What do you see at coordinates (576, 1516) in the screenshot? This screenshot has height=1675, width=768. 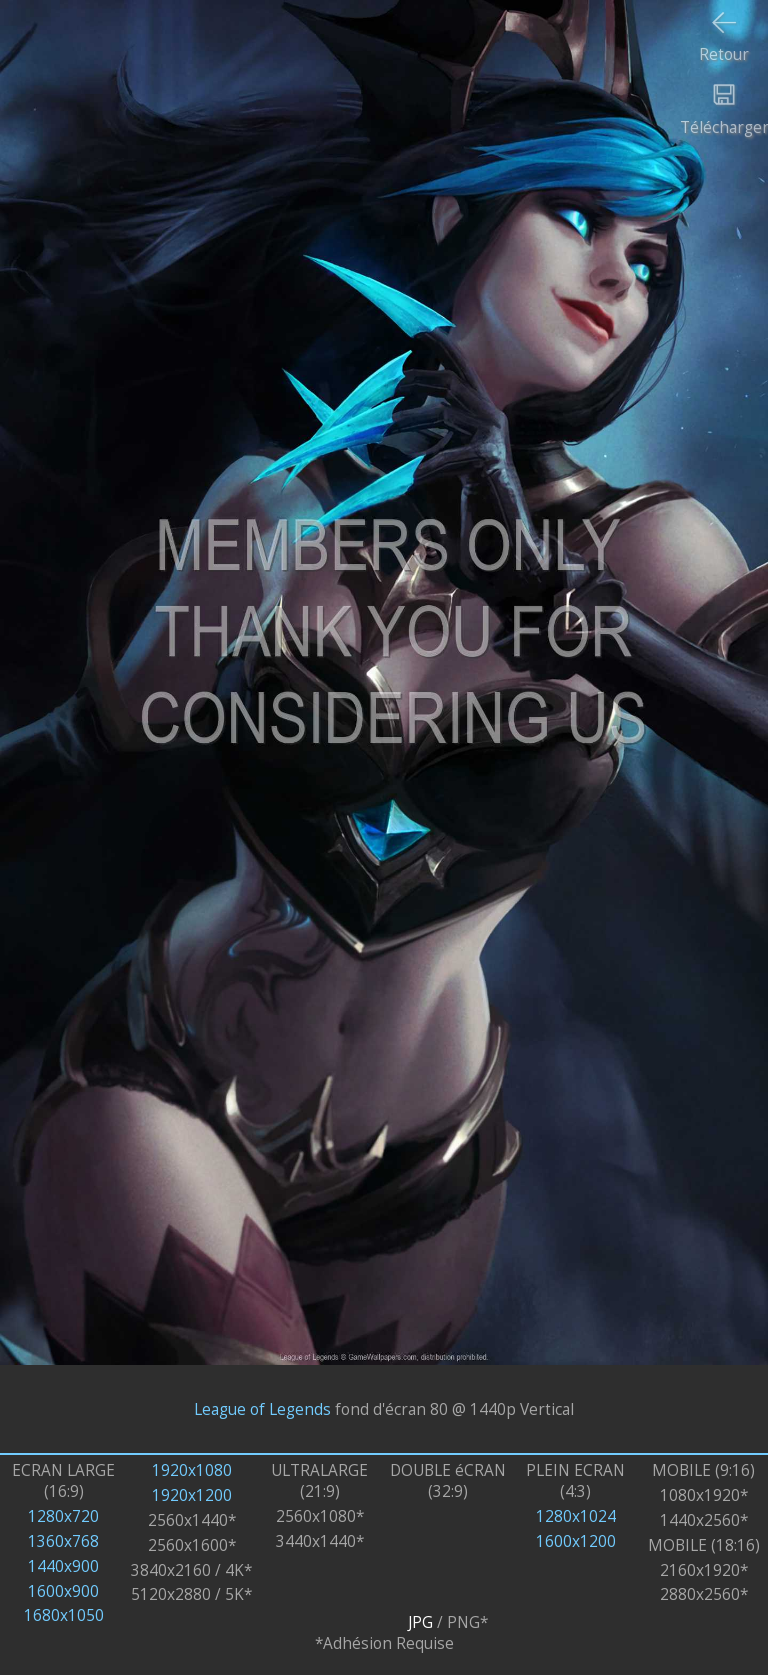 I see `1280x1024` at bounding box center [576, 1516].